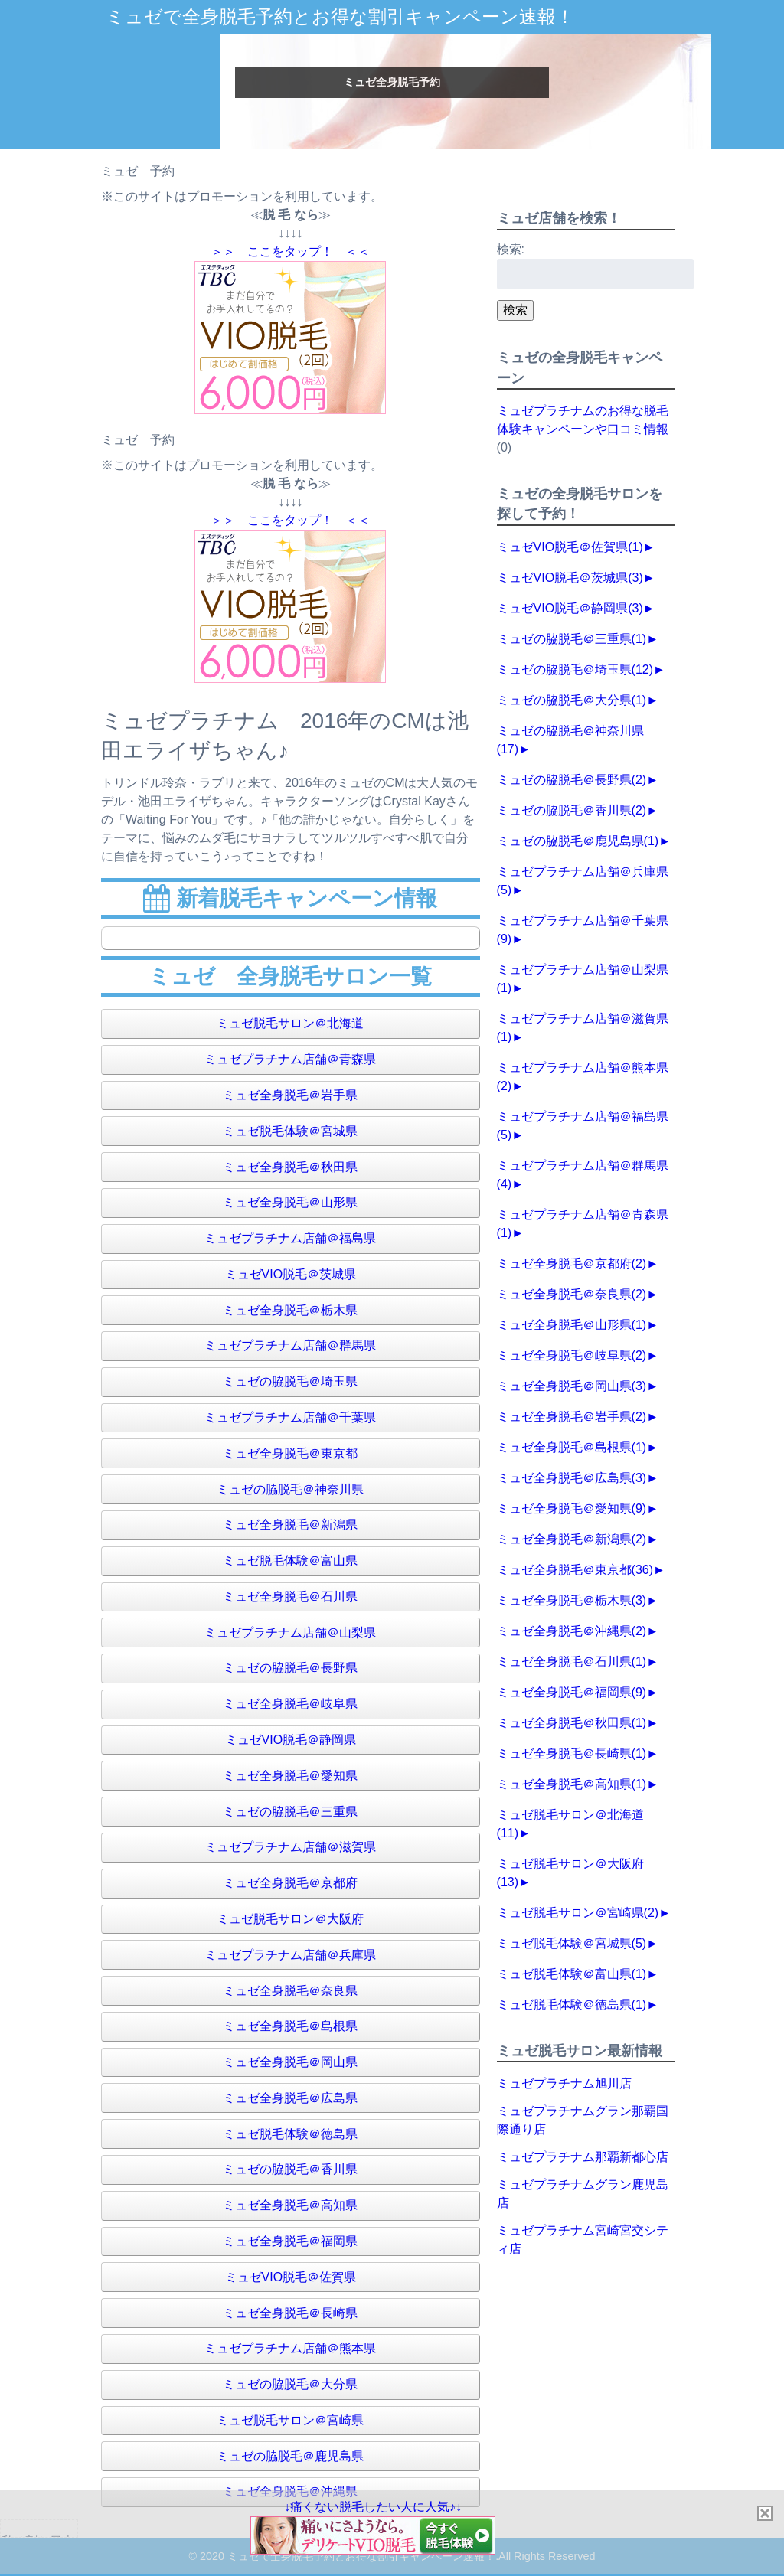 The image size is (784, 2576). Describe the element at coordinates (290, 1381) in the screenshot. I see `ミュゼの脇脱毛＠埼玉県` at that location.